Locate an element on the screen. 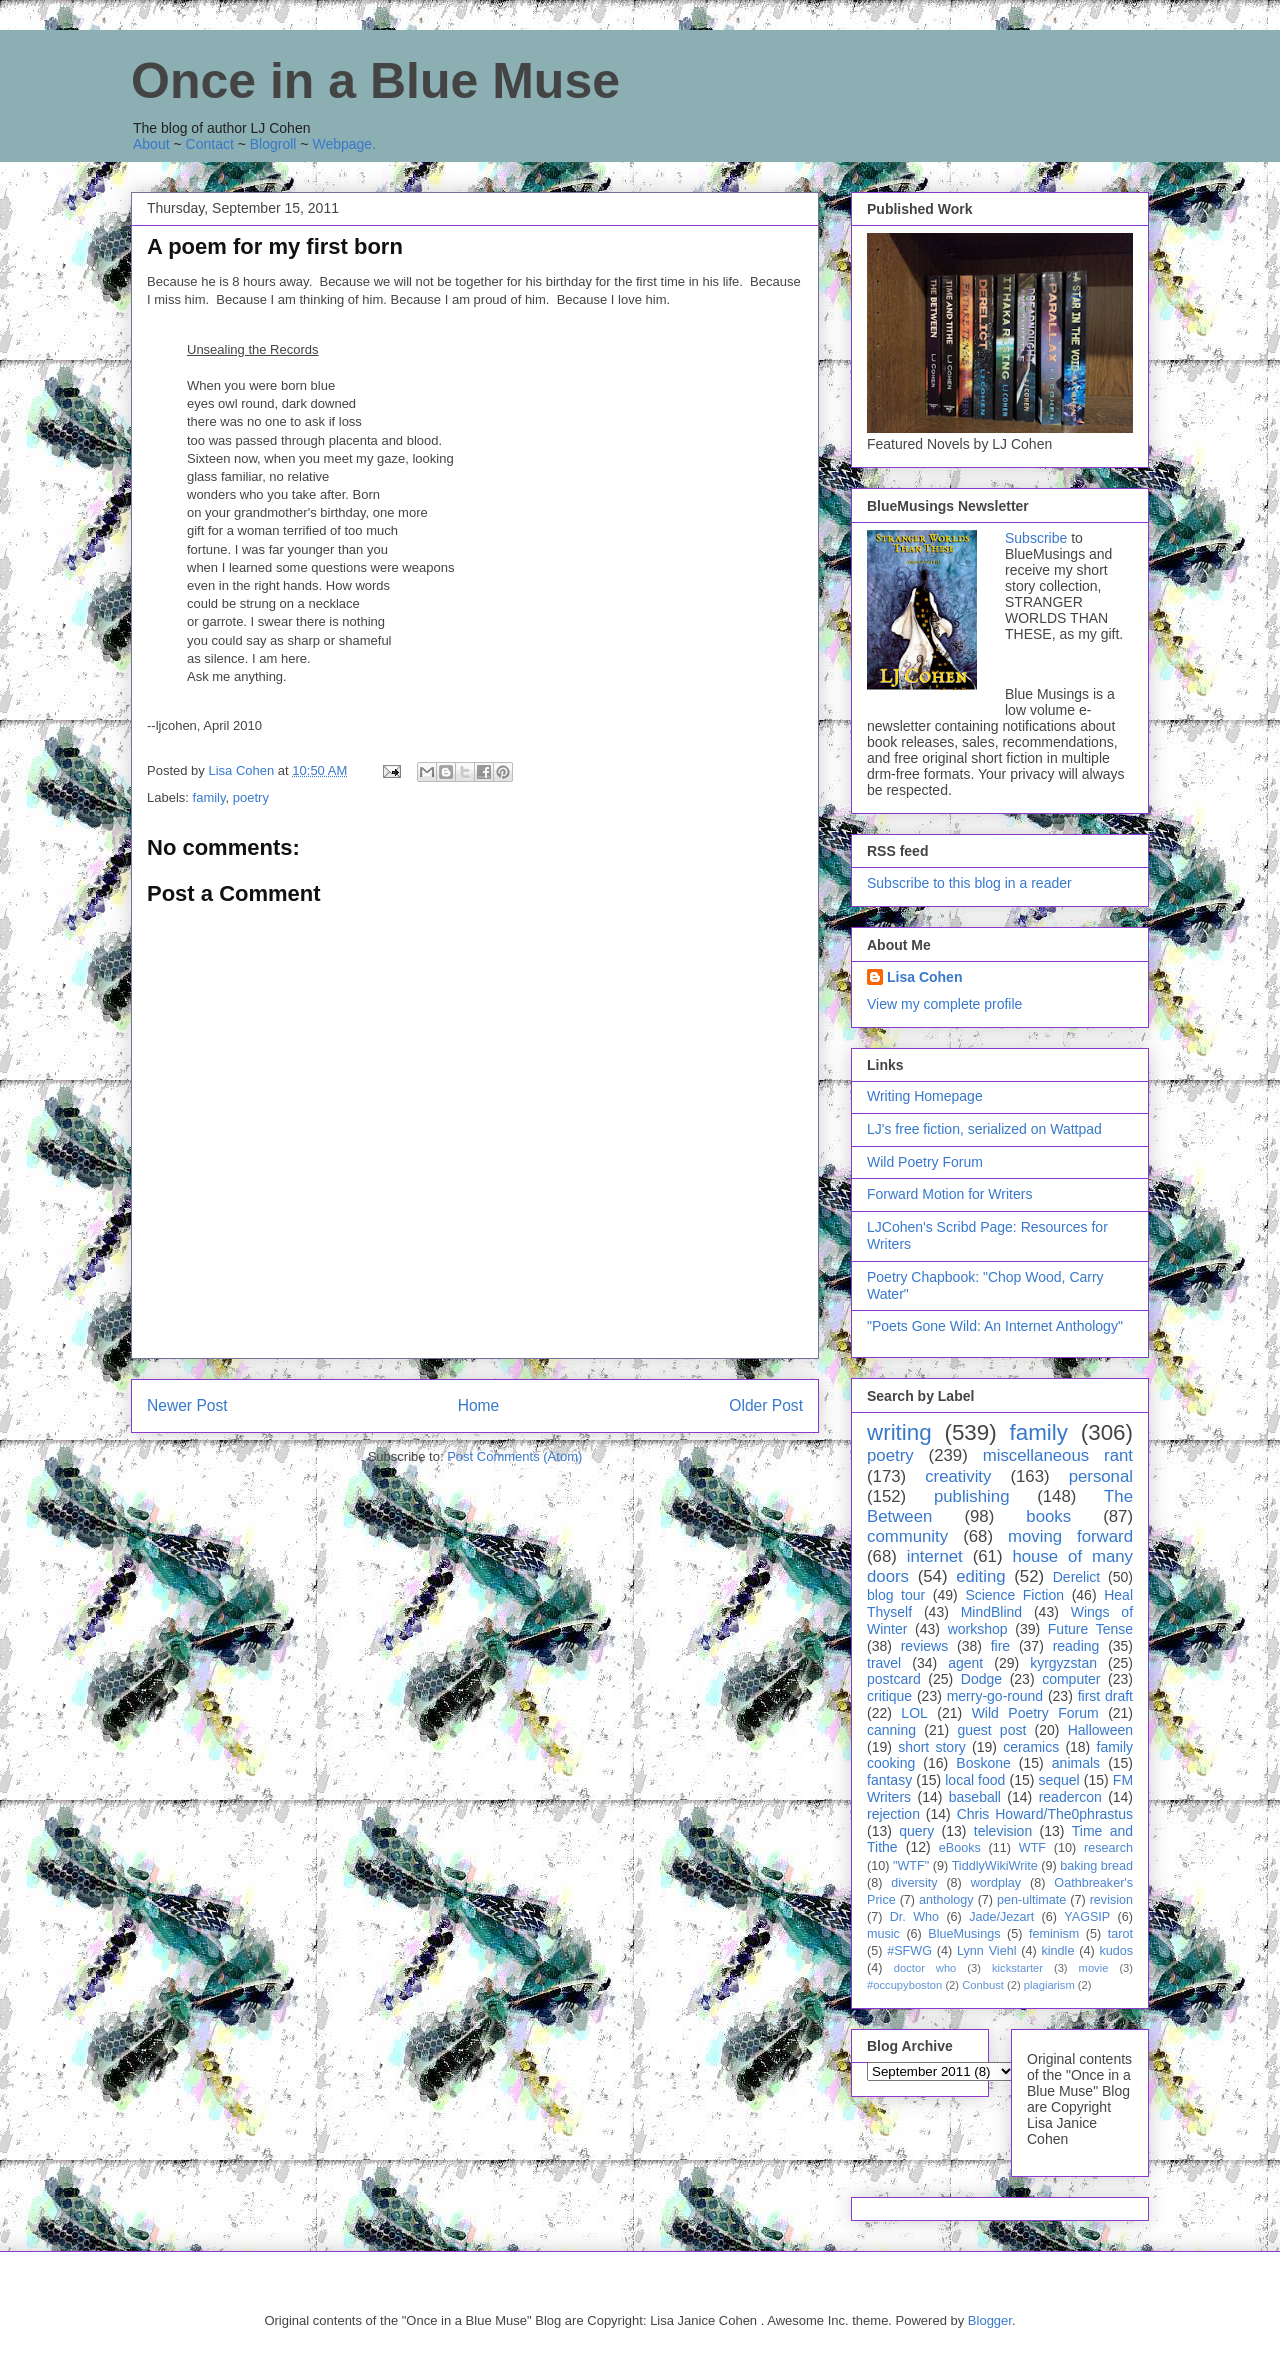  baseball is located at coordinates (975, 1797).